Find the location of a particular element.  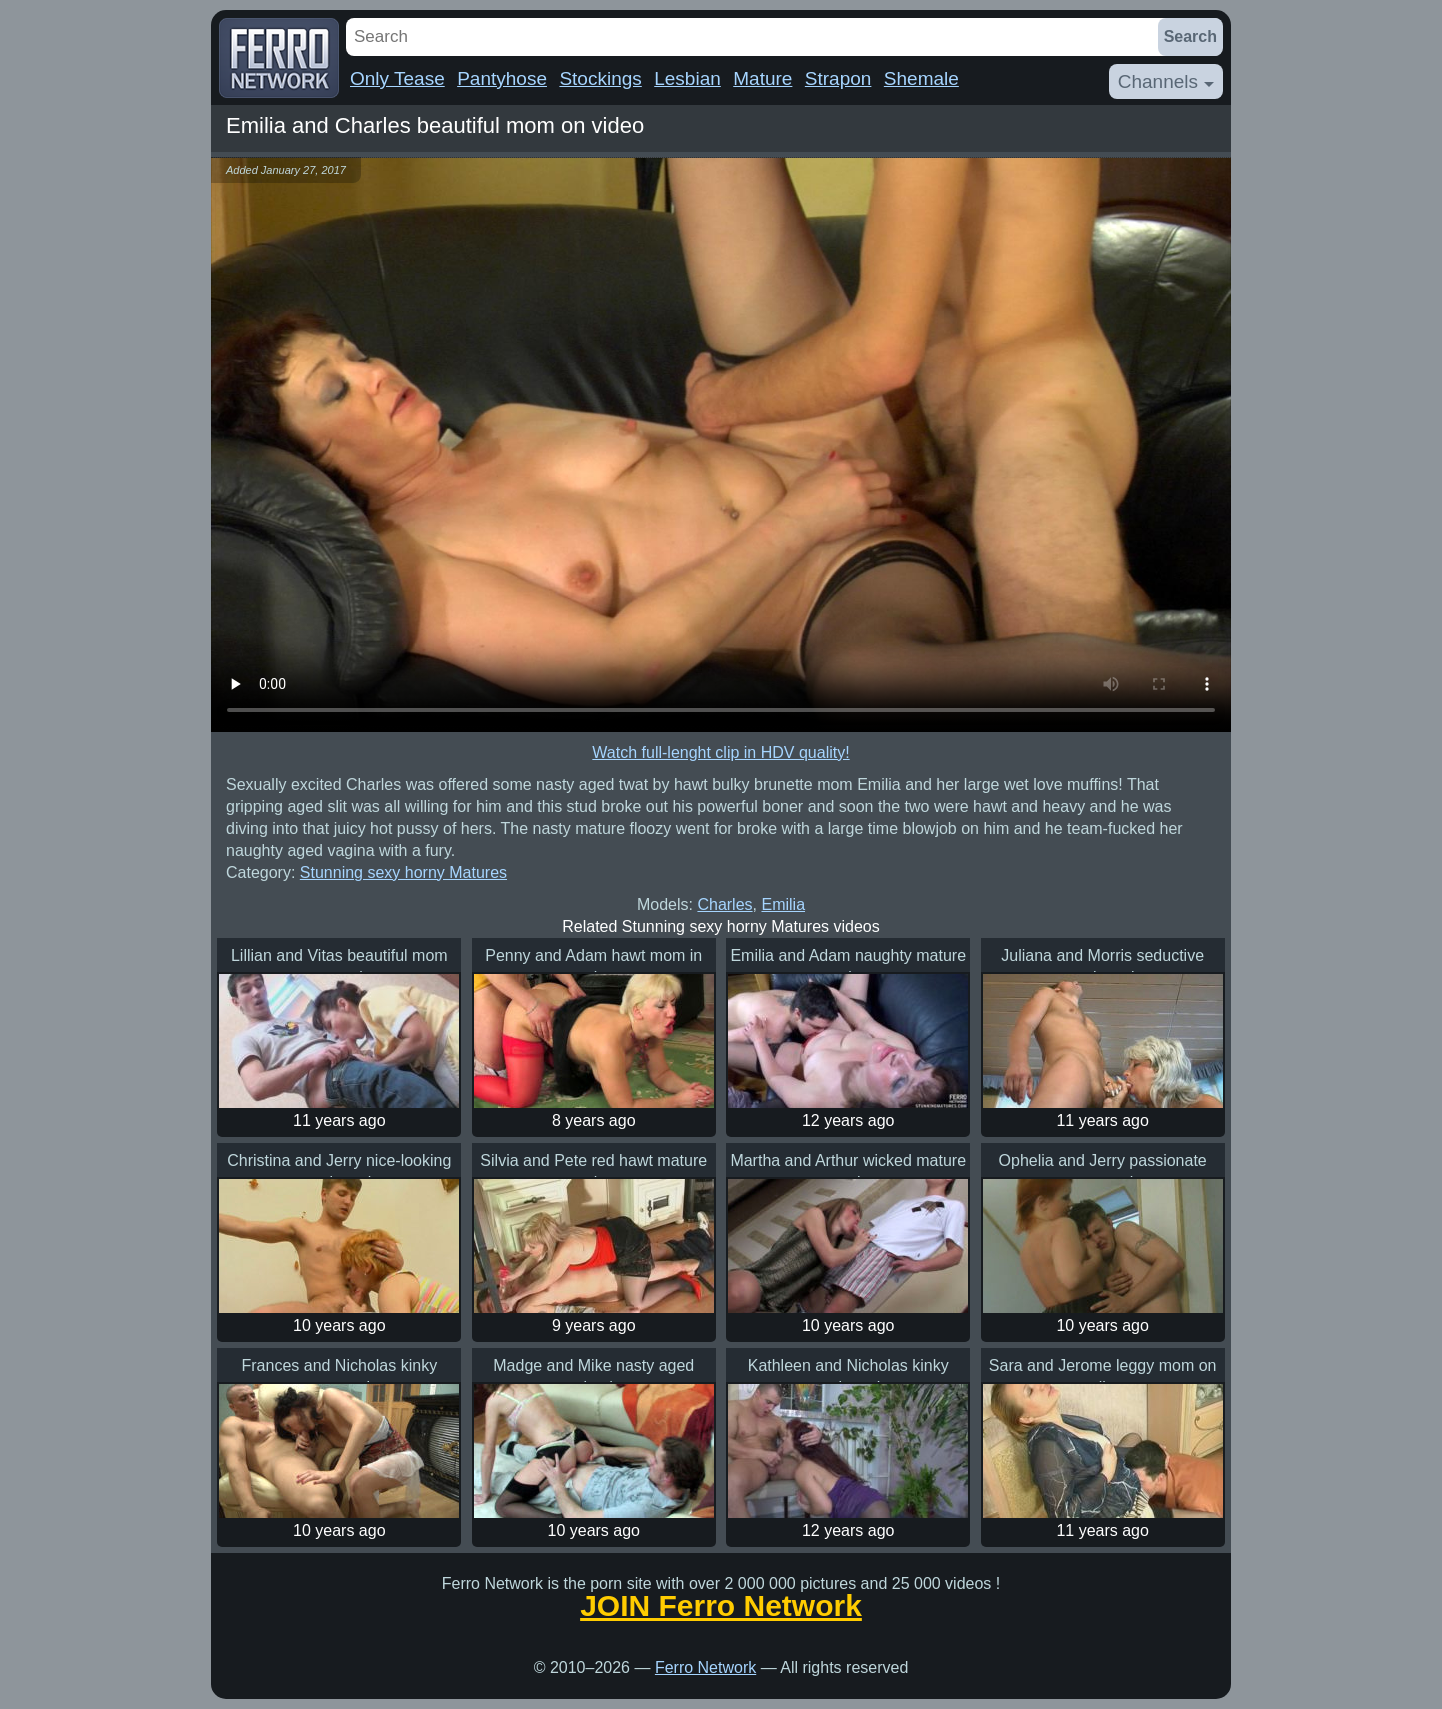

Emilia is located at coordinates (783, 904).